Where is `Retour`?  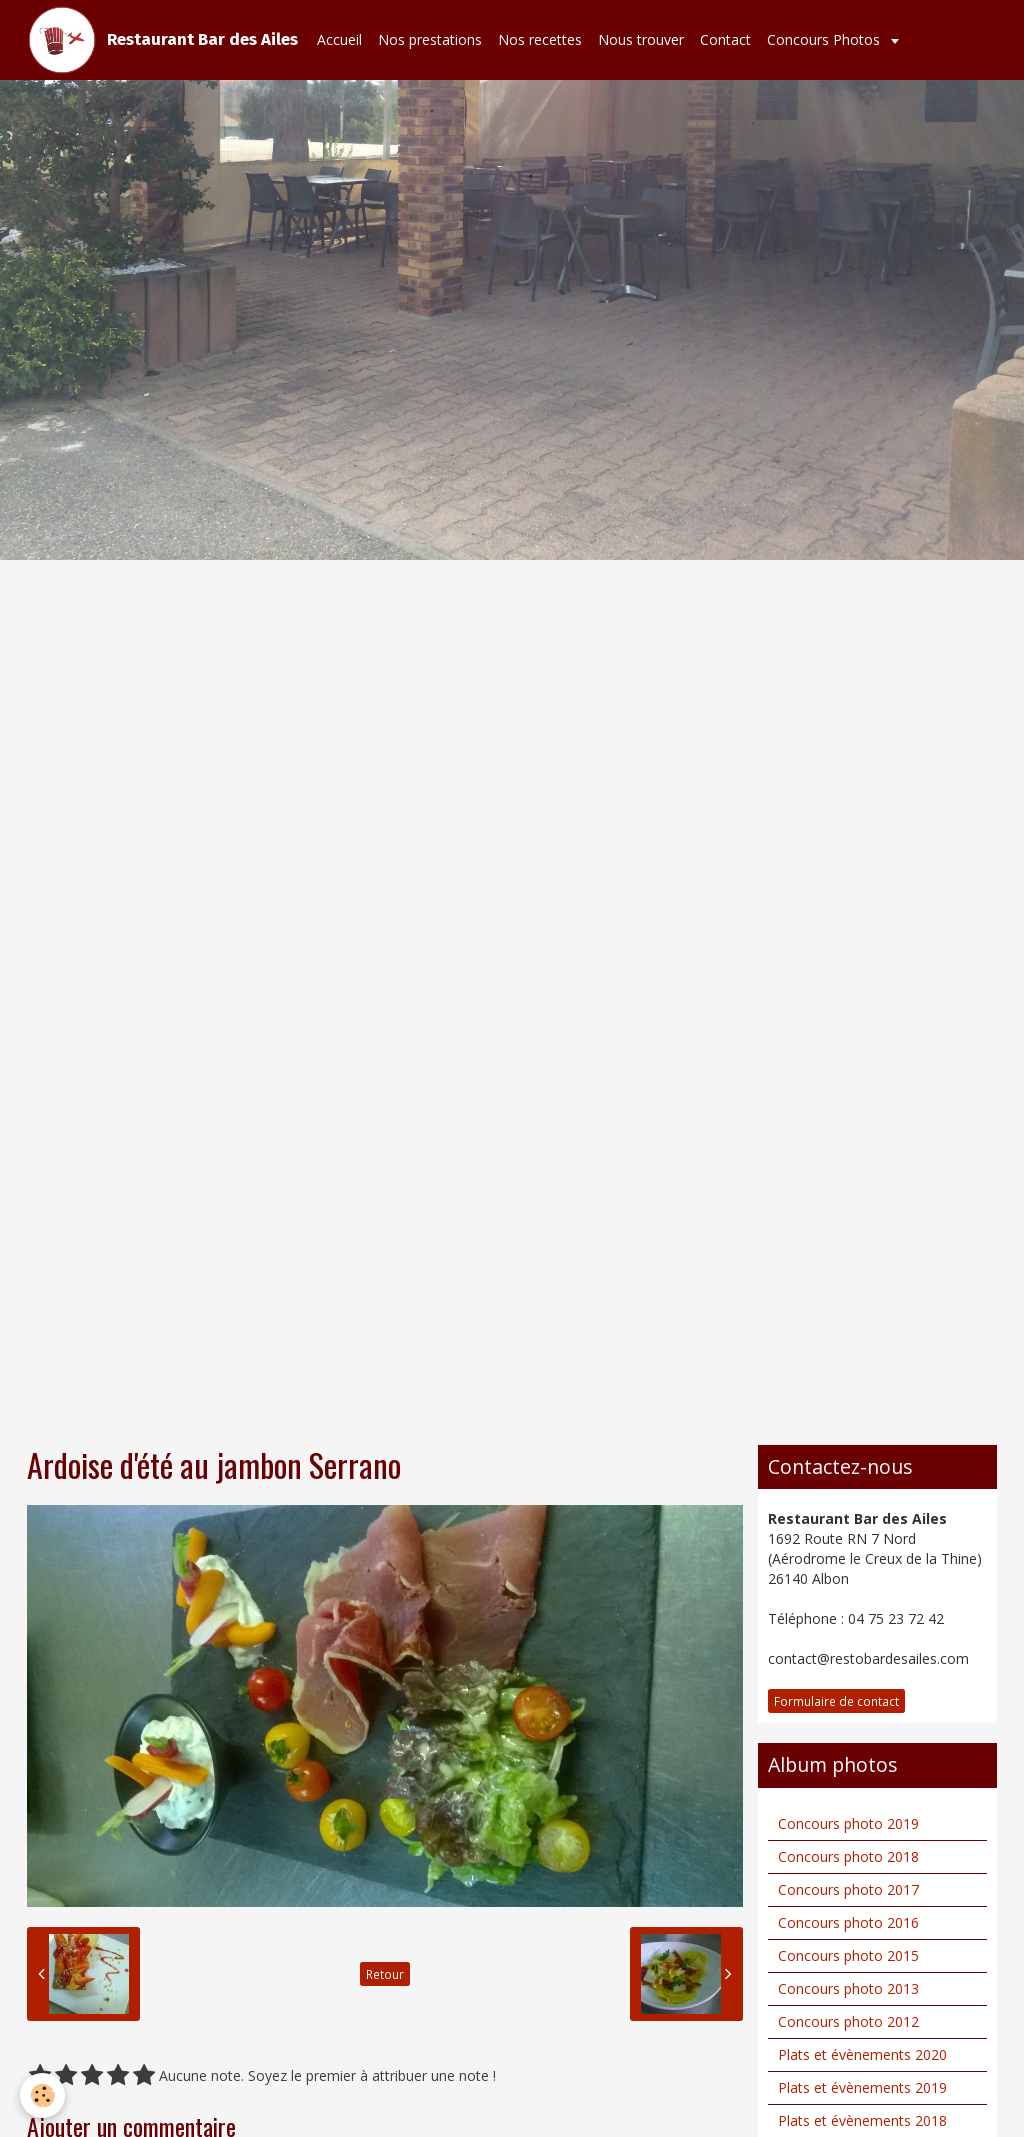 Retour is located at coordinates (385, 1974).